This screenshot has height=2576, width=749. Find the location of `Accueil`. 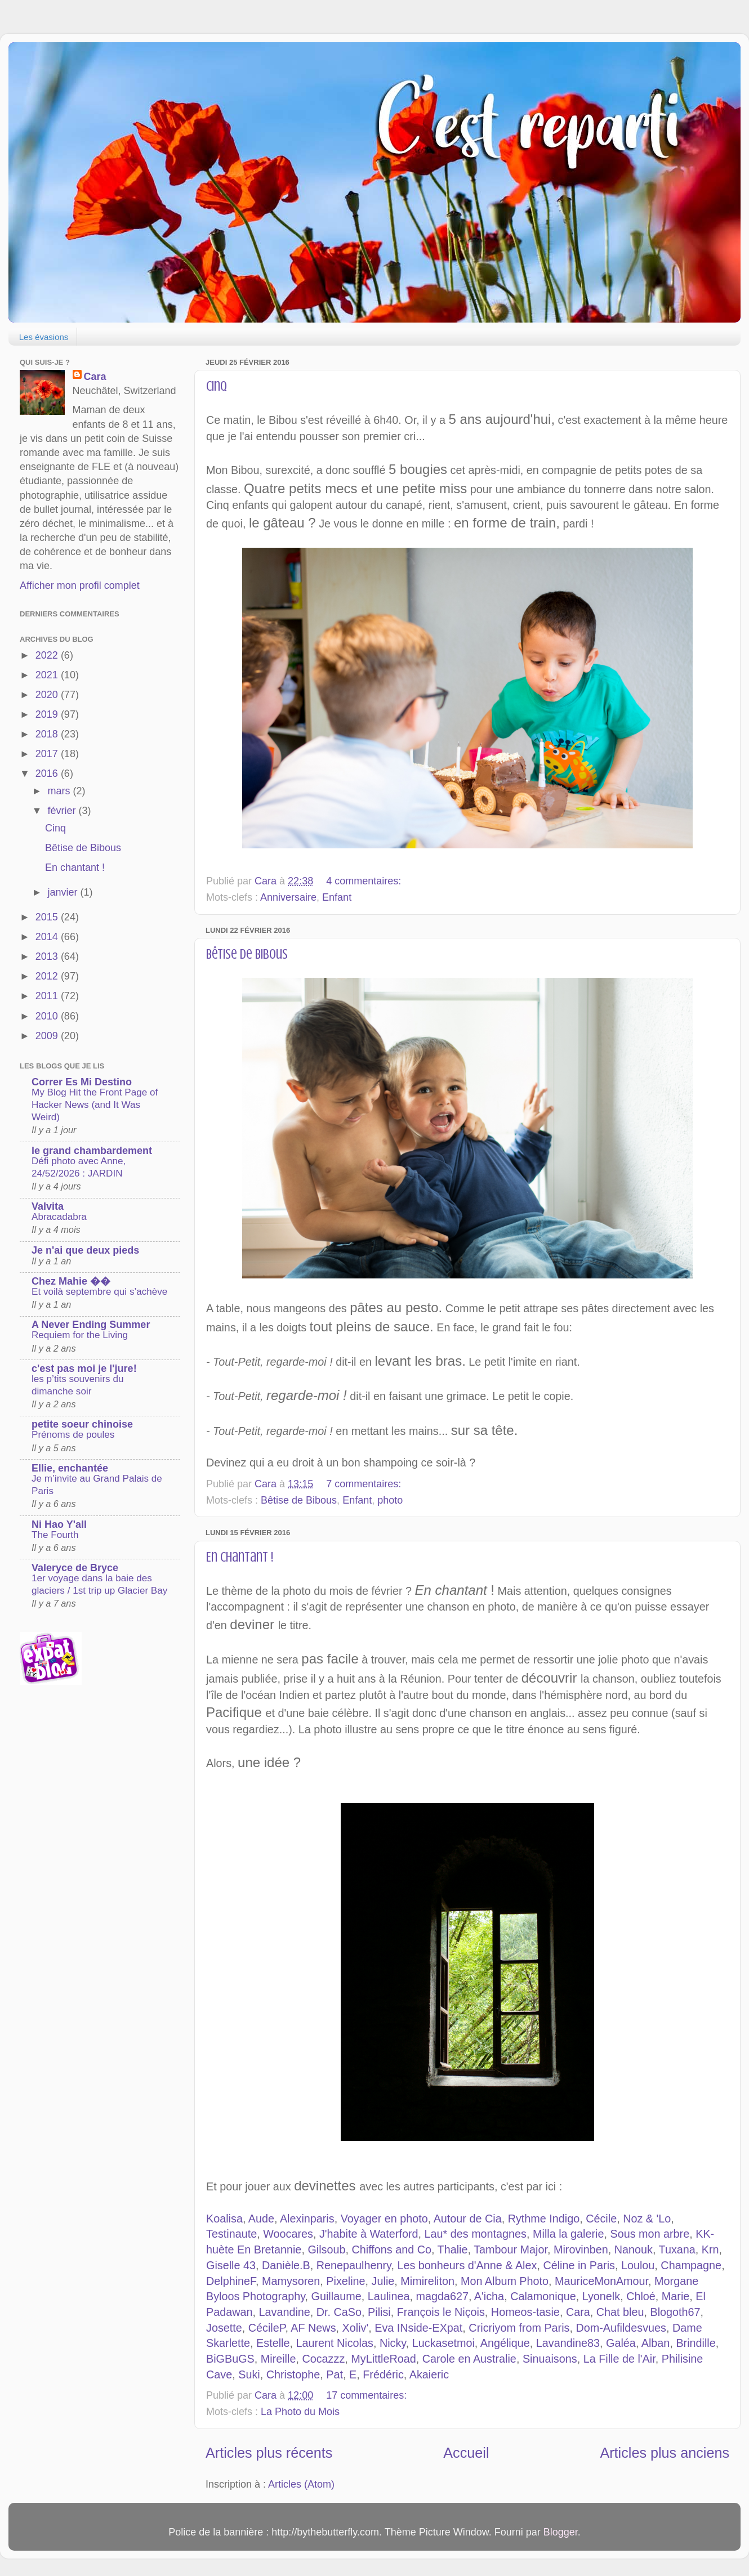

Accueil is located at coordinates (466, 2453).